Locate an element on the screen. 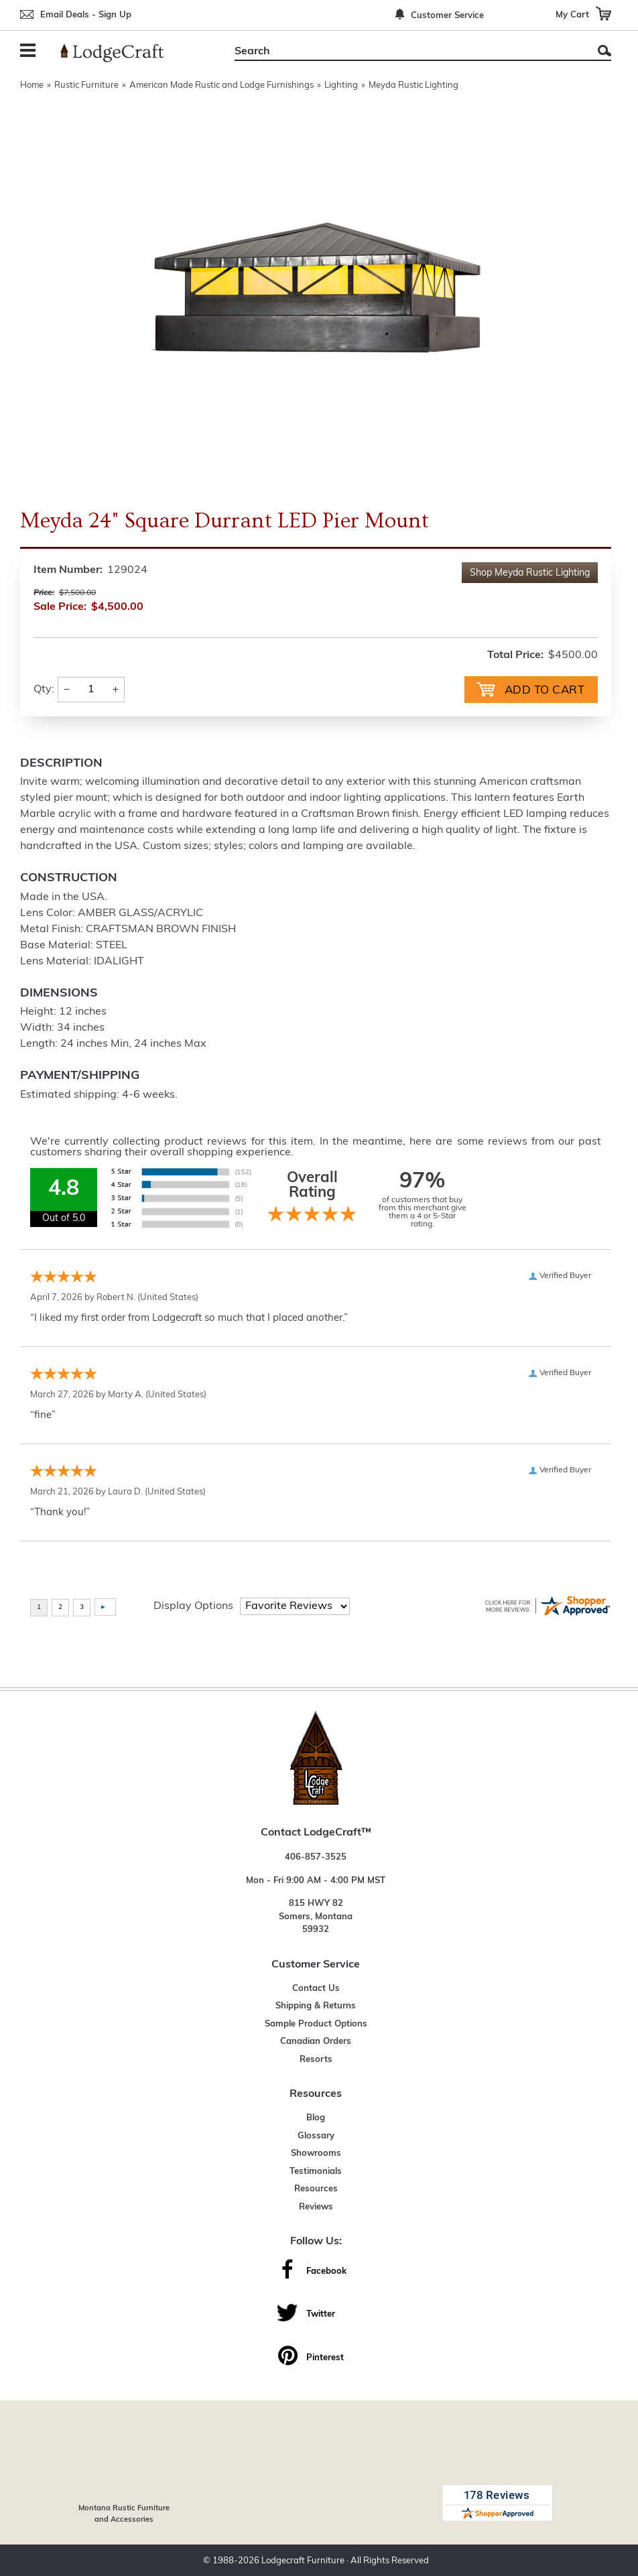 This screenshot has height=2576, width=638. Resources is located at coordinates (316, 2187).